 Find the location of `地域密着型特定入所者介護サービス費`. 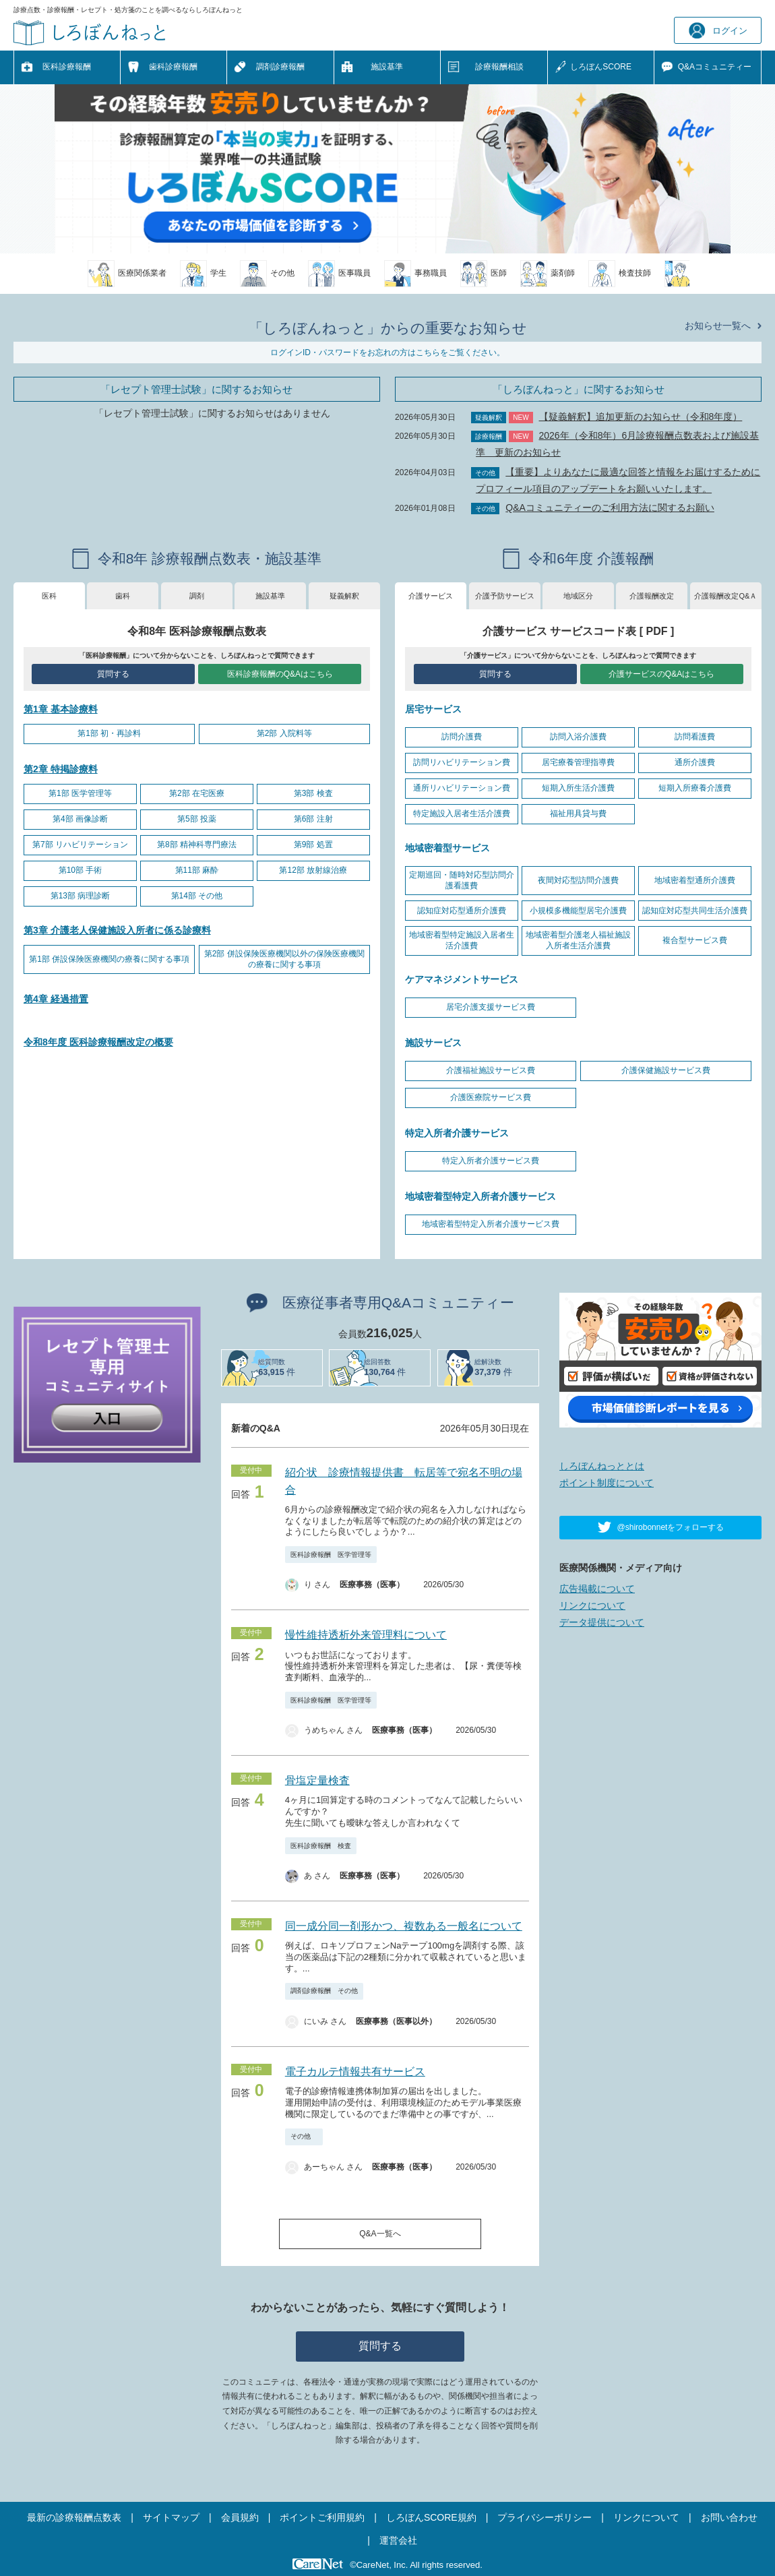

地域密着型特定入所者介護サービス費 is located at coordinates (490, 1224).